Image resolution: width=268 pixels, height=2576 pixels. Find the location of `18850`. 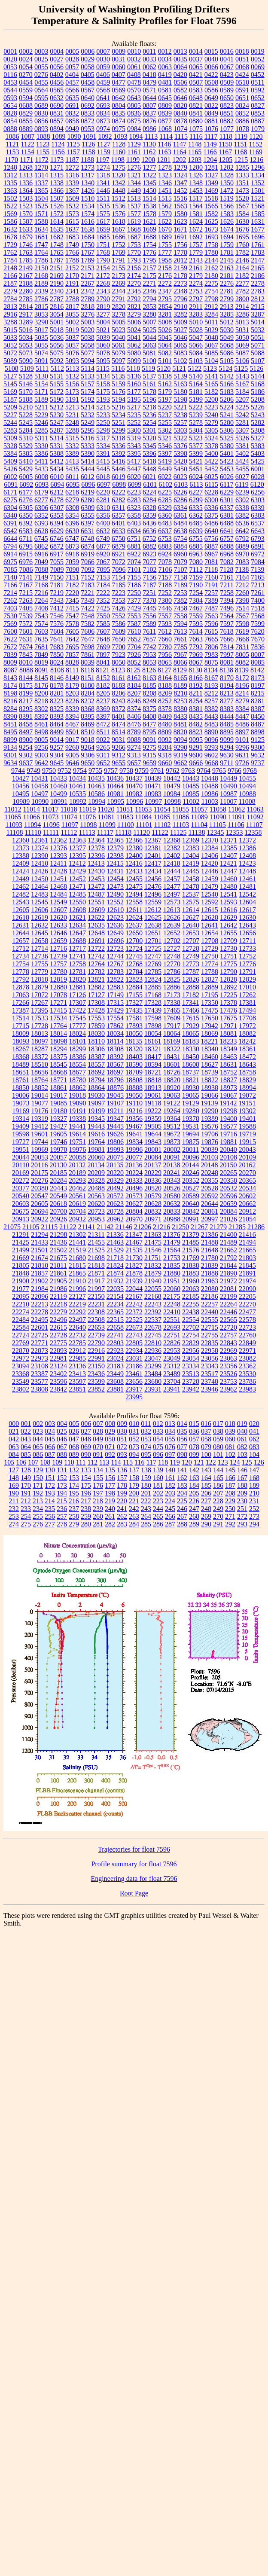

18850 is located at coordinates (20, 1087).